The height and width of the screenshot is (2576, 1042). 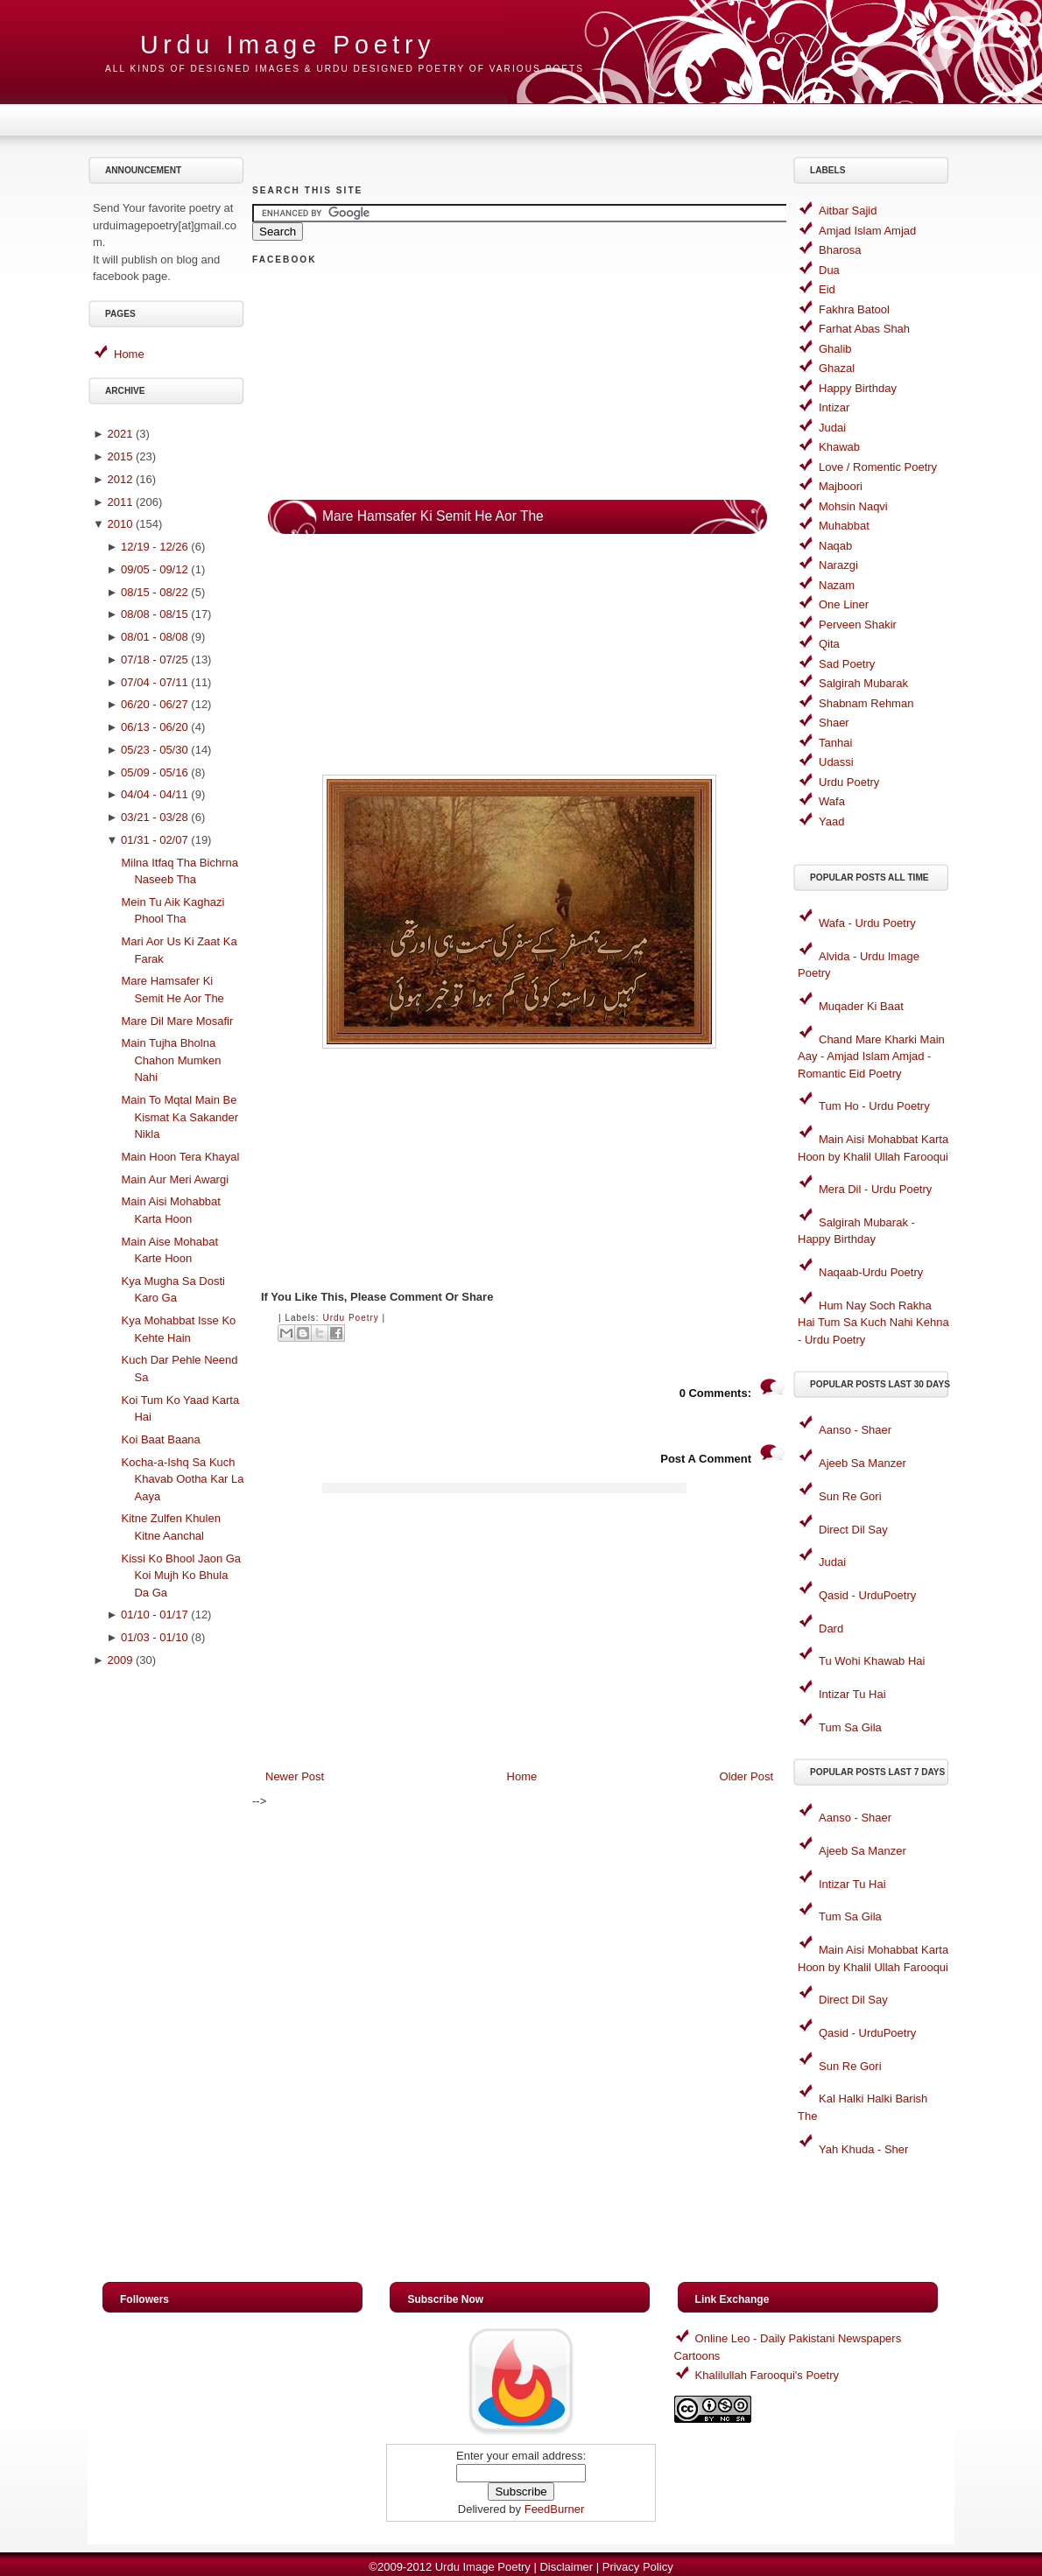 What do you see at coordinates (154, 817) in the screenshot?
I see `03/21 - 03/28` at bounding box center [154, 817].